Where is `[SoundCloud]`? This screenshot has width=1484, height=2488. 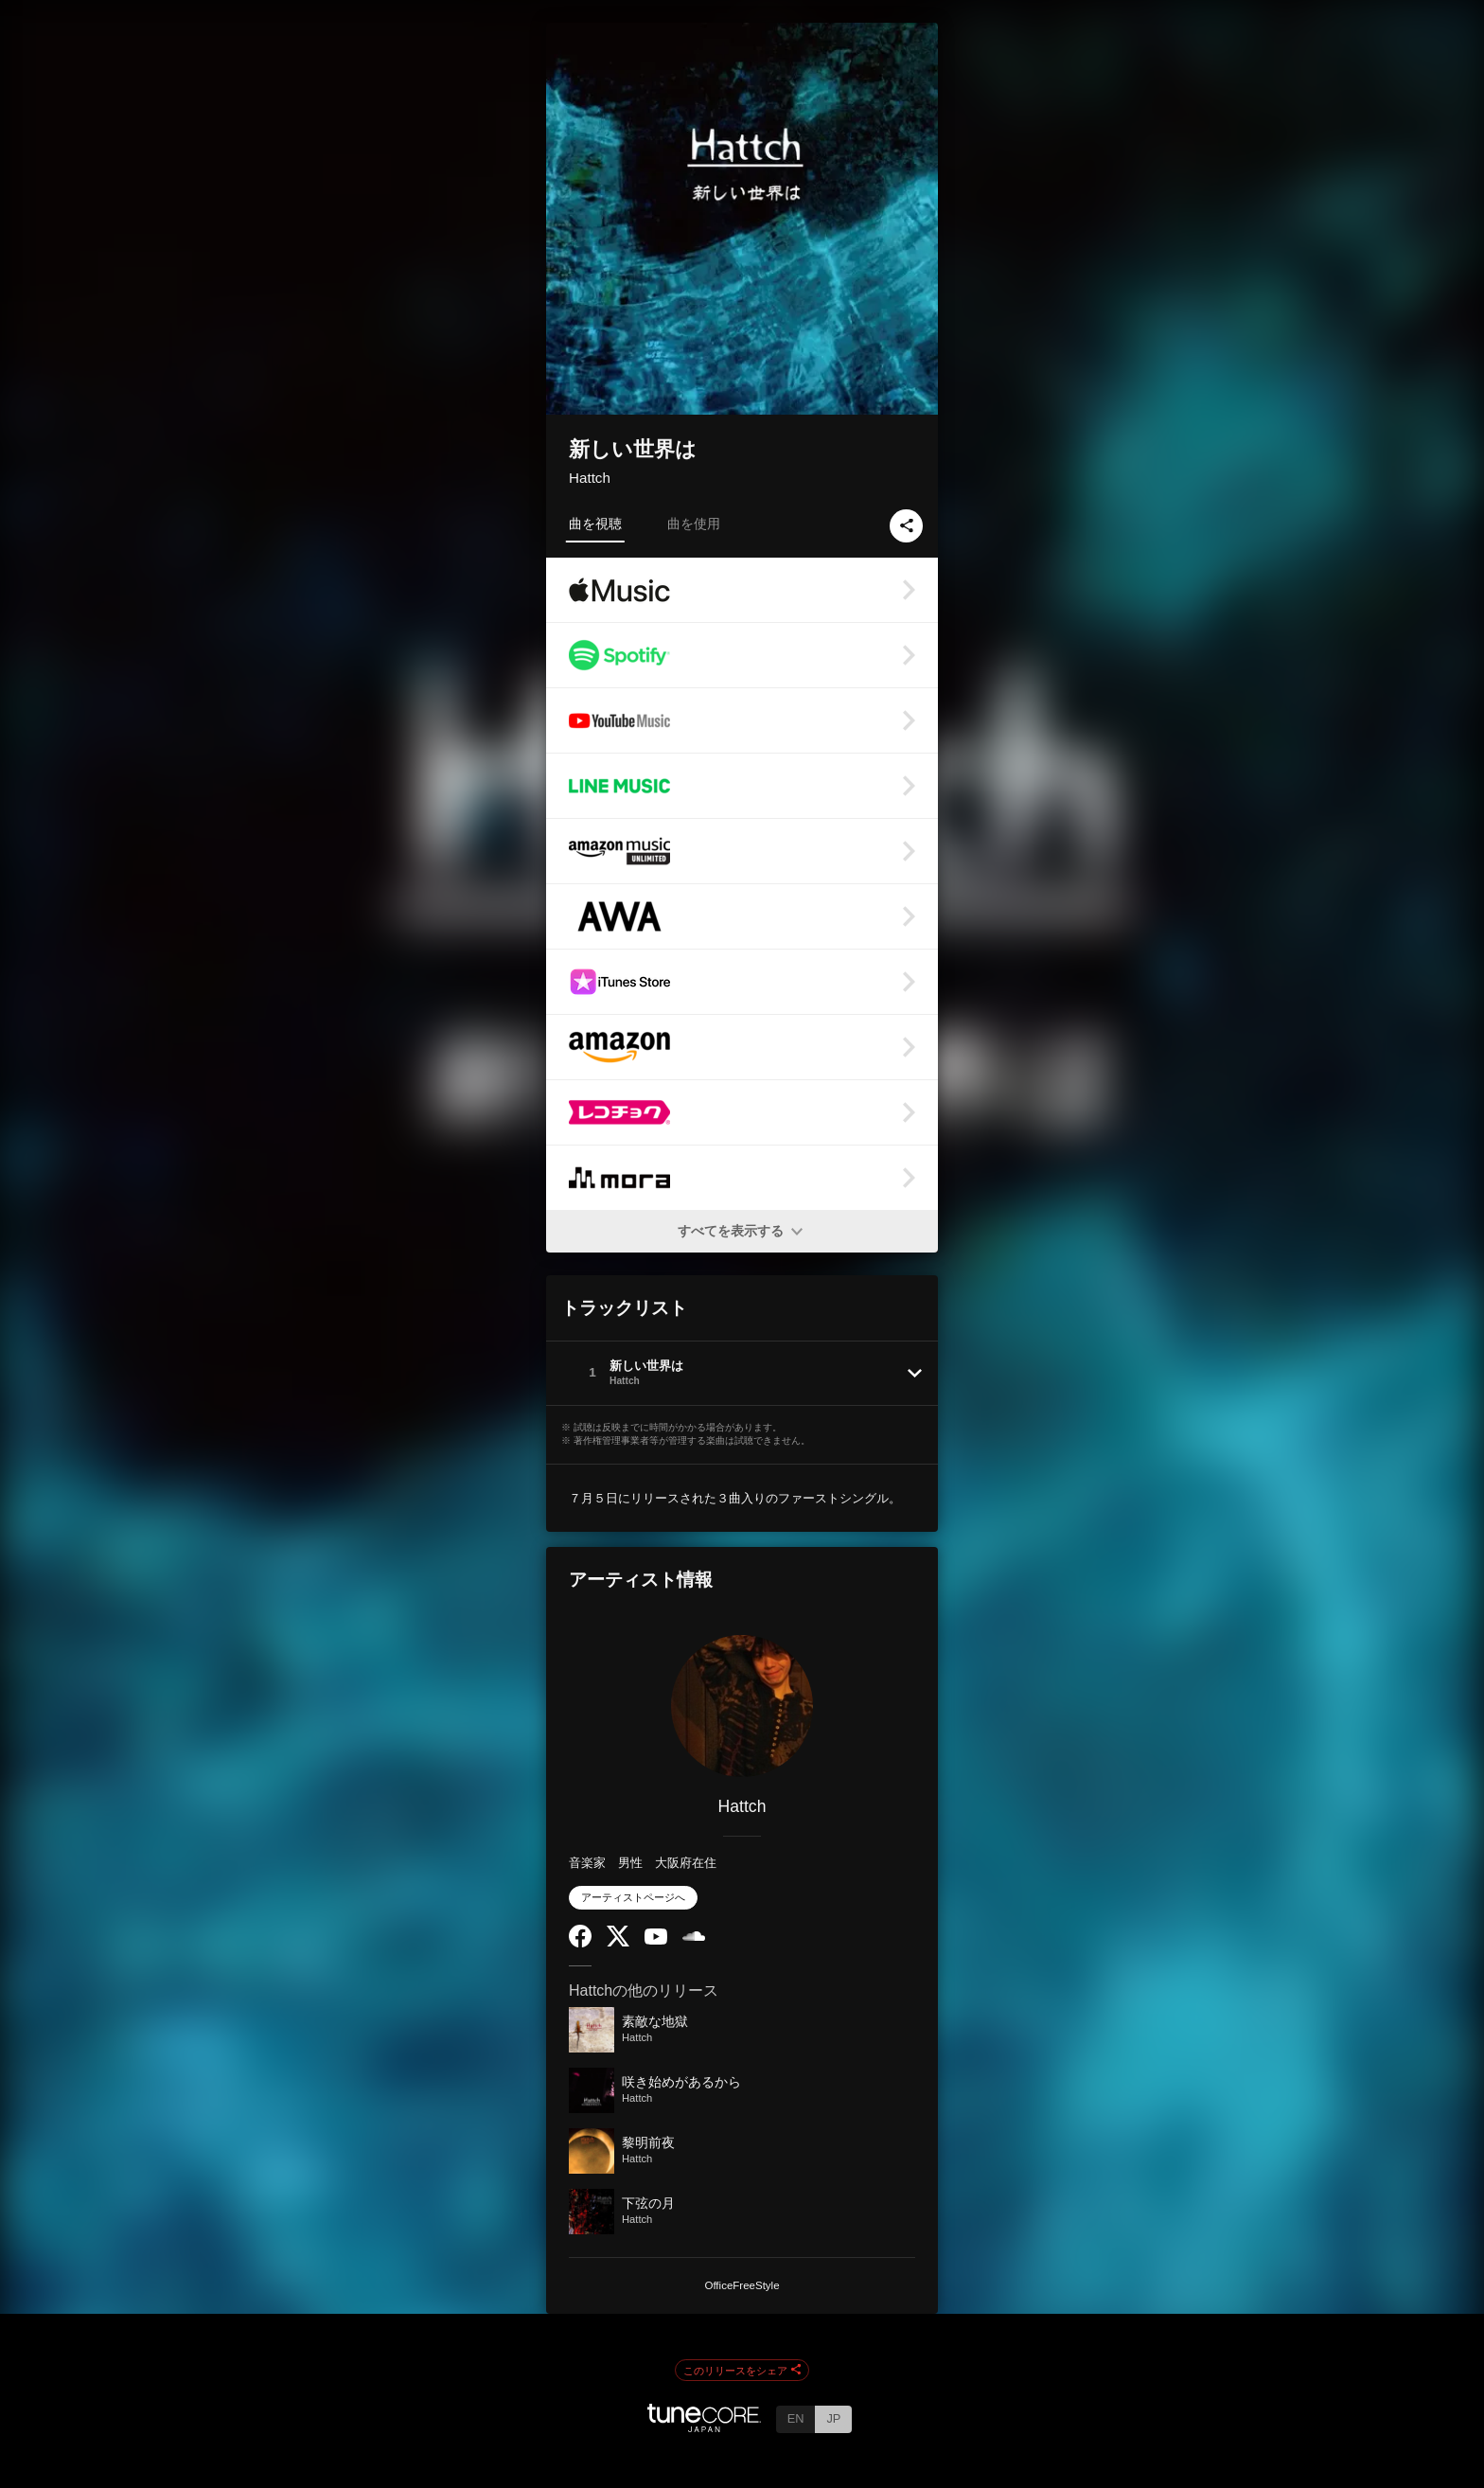 [SoundCloud] is located at coordinates (693, 1936).